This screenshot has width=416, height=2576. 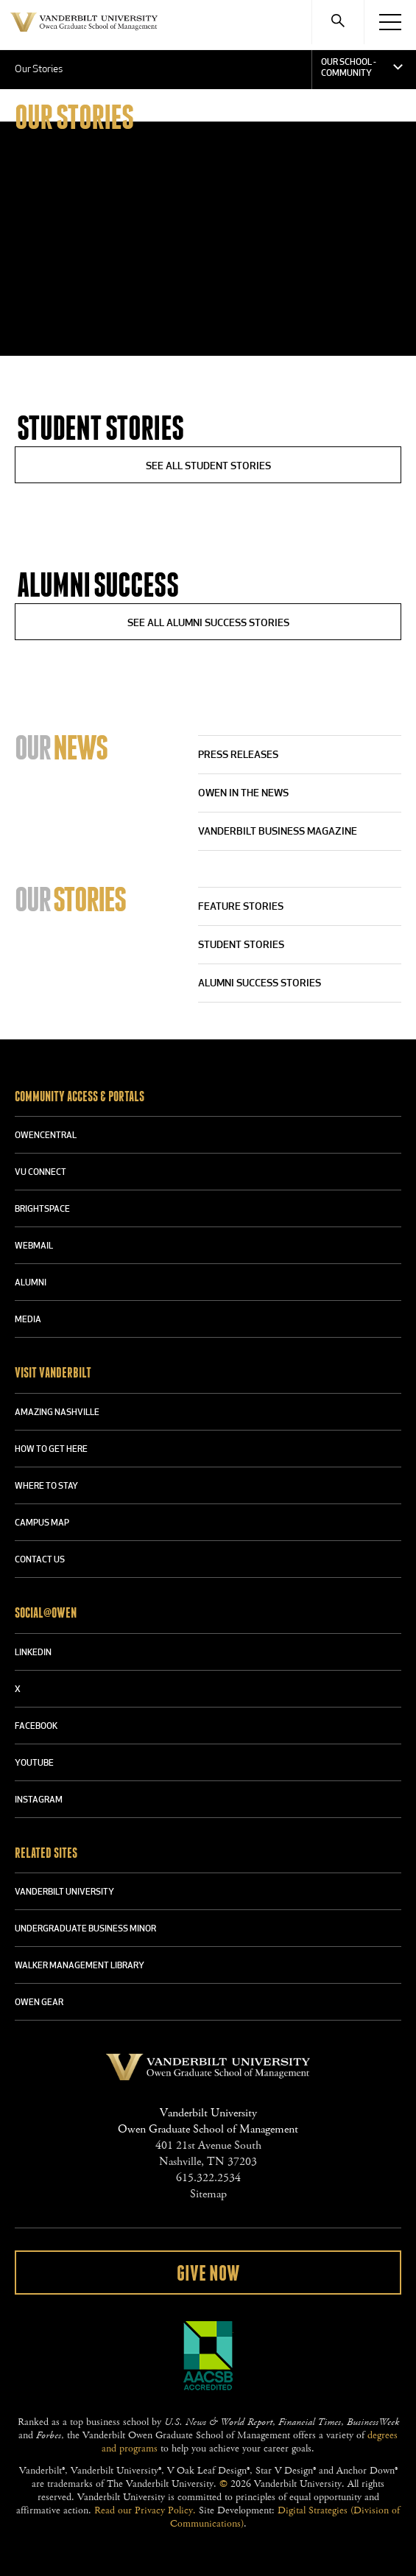 What do you see at coordinates (208, 623) in the screenshot?
I see `See All Alumni Success Stories` at bounding box center [208, 623].